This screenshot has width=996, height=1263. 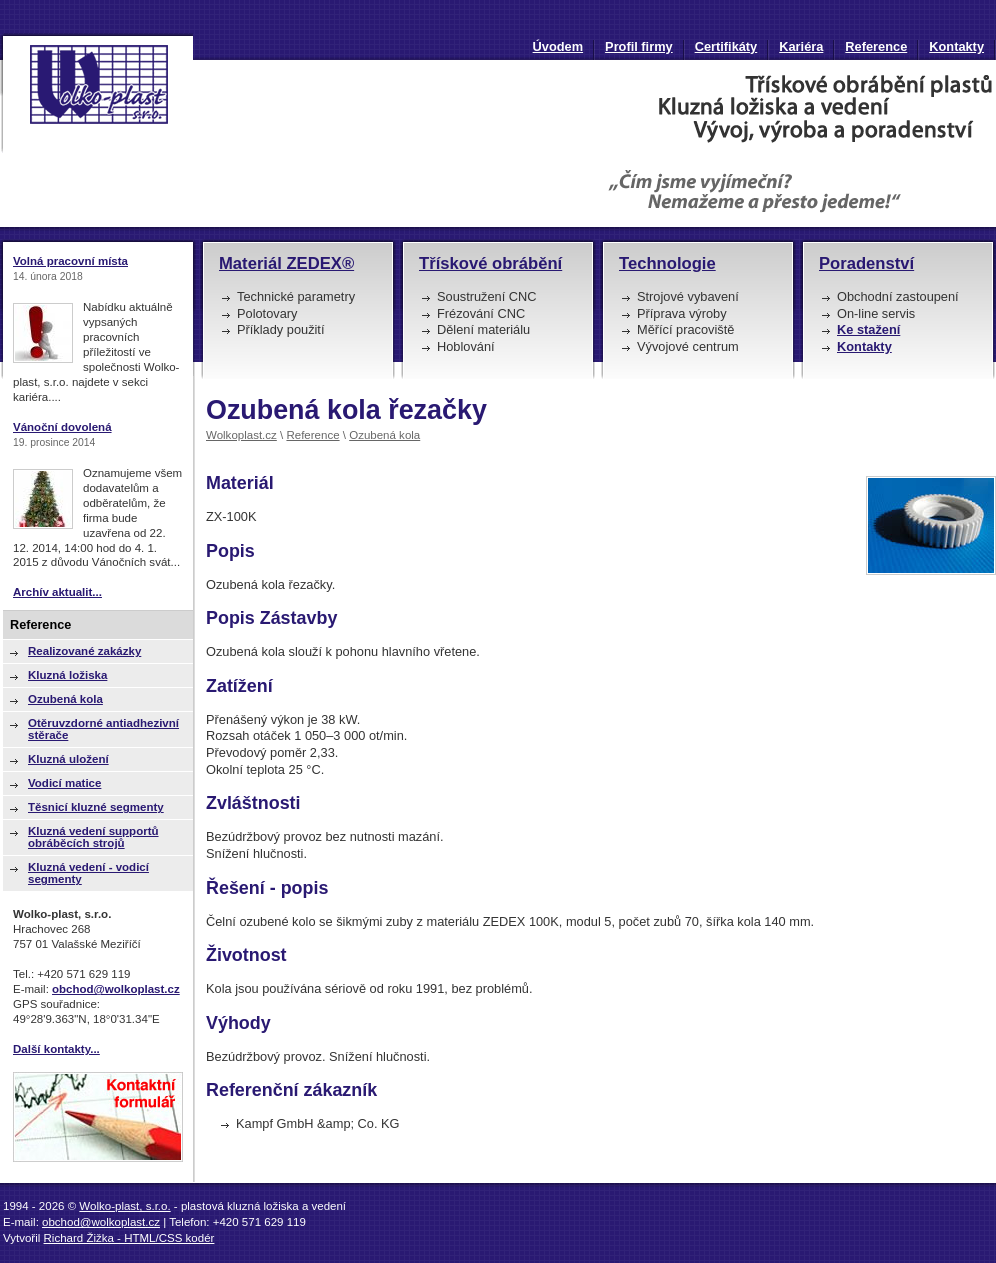 I want to click on Ozubená kola, so click(x=384, y=435).